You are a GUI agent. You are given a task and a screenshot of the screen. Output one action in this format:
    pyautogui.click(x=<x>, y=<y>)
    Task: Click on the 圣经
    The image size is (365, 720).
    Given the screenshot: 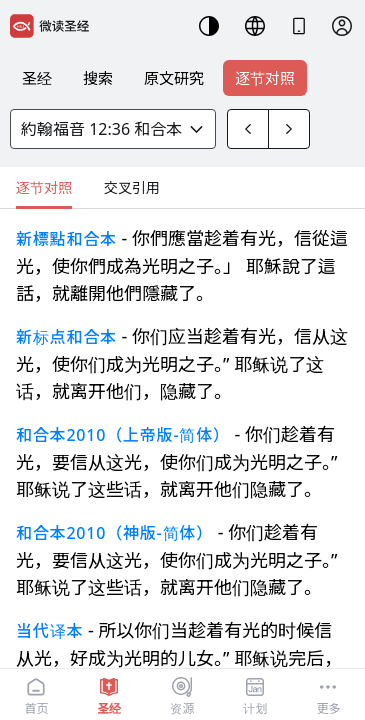 What is the action you would take?
    pyautogui.click(x=37, y=78)
    